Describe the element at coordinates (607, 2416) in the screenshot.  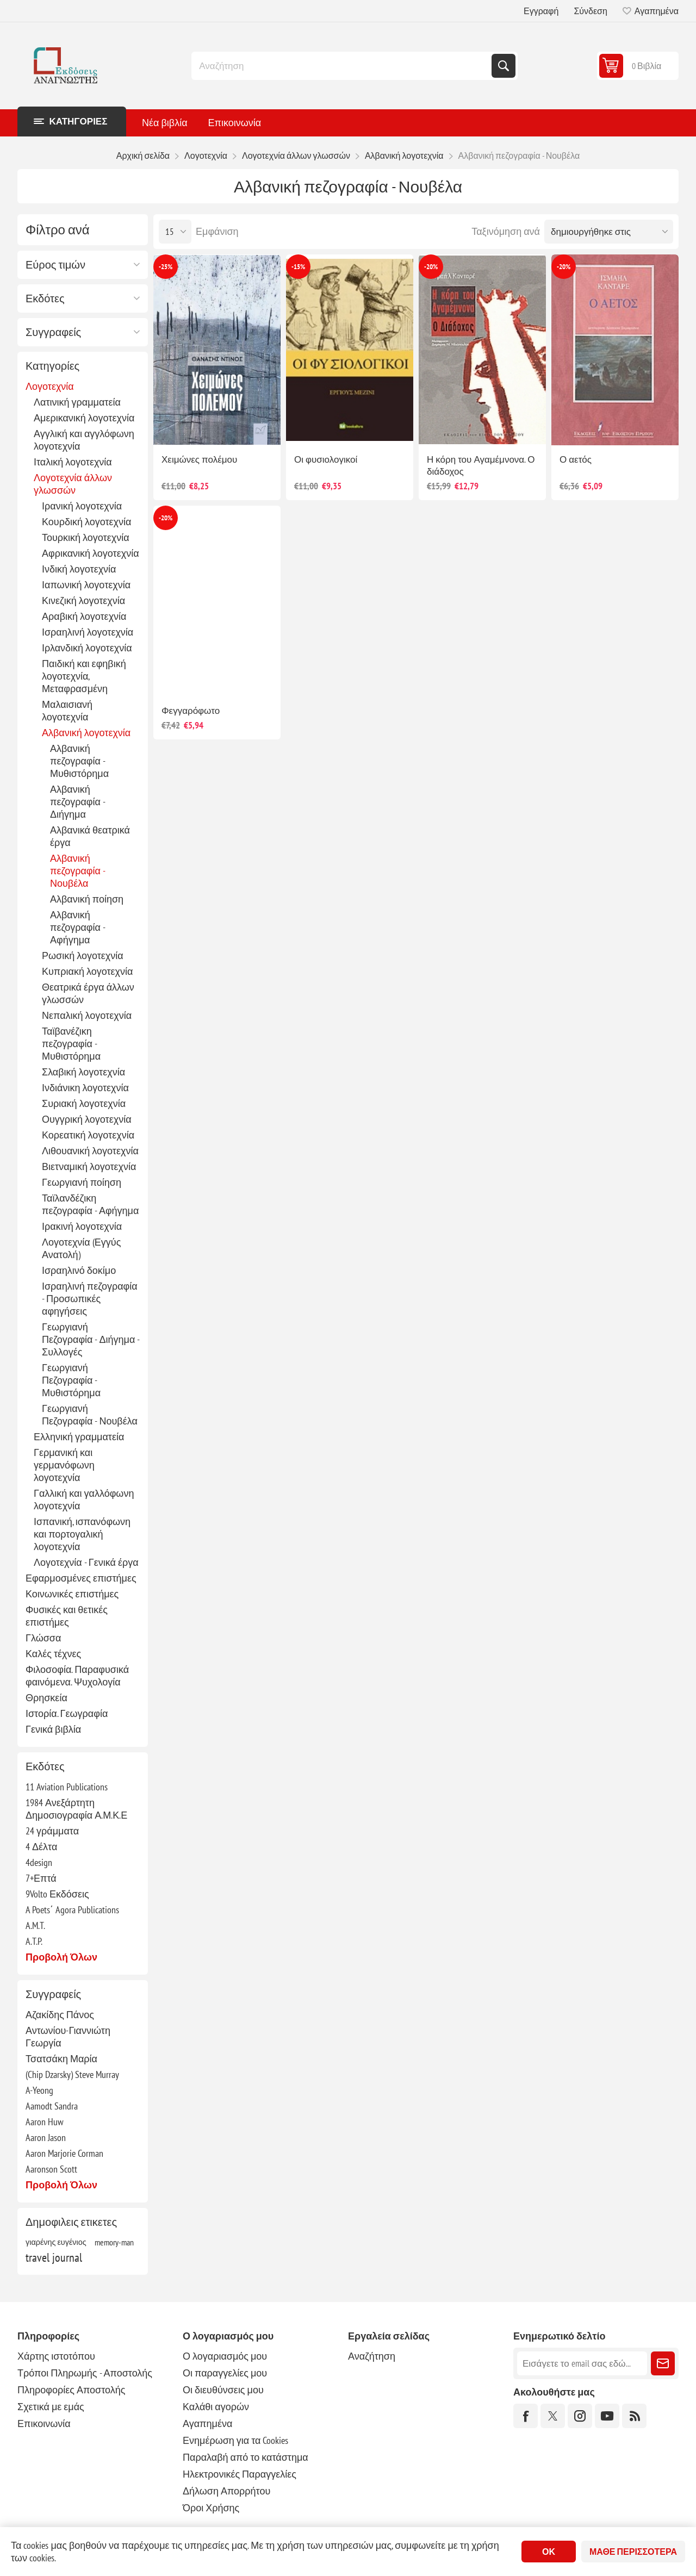
I see `[YouTube]` at that location.